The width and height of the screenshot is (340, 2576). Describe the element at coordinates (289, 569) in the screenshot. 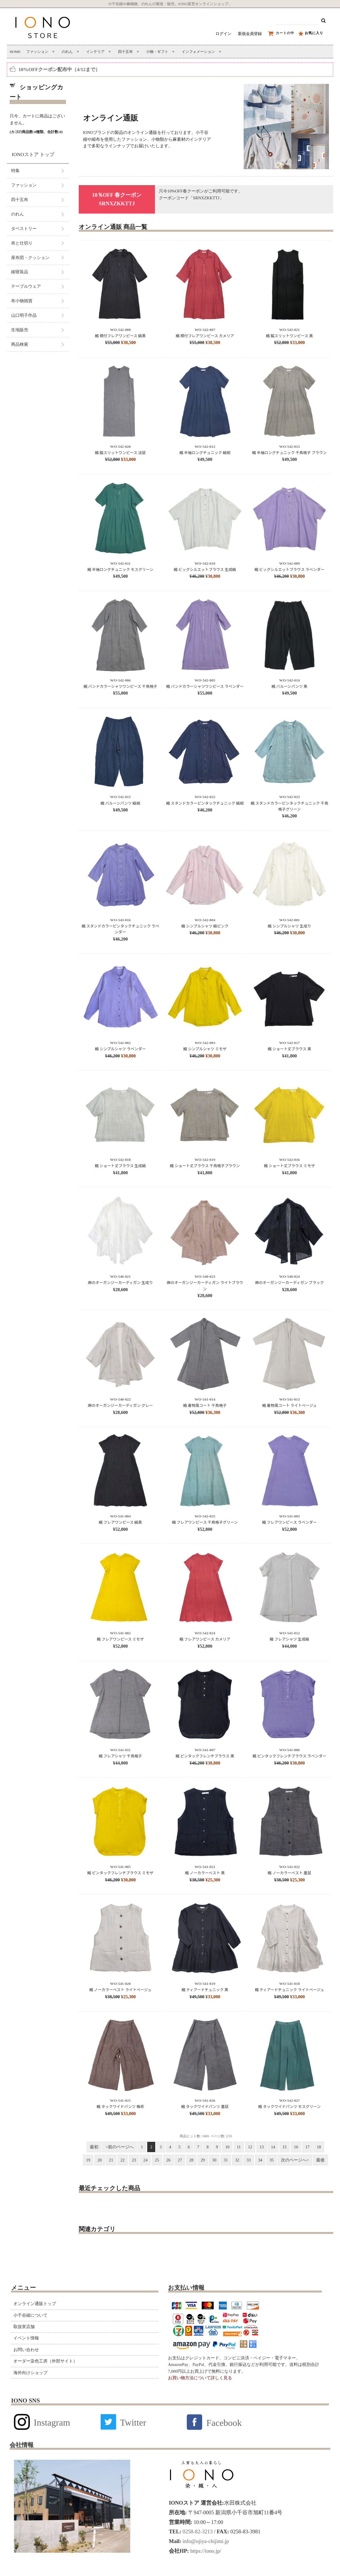

I see `縮 ビッグシルエットブラウス ラベンダー` at that location.